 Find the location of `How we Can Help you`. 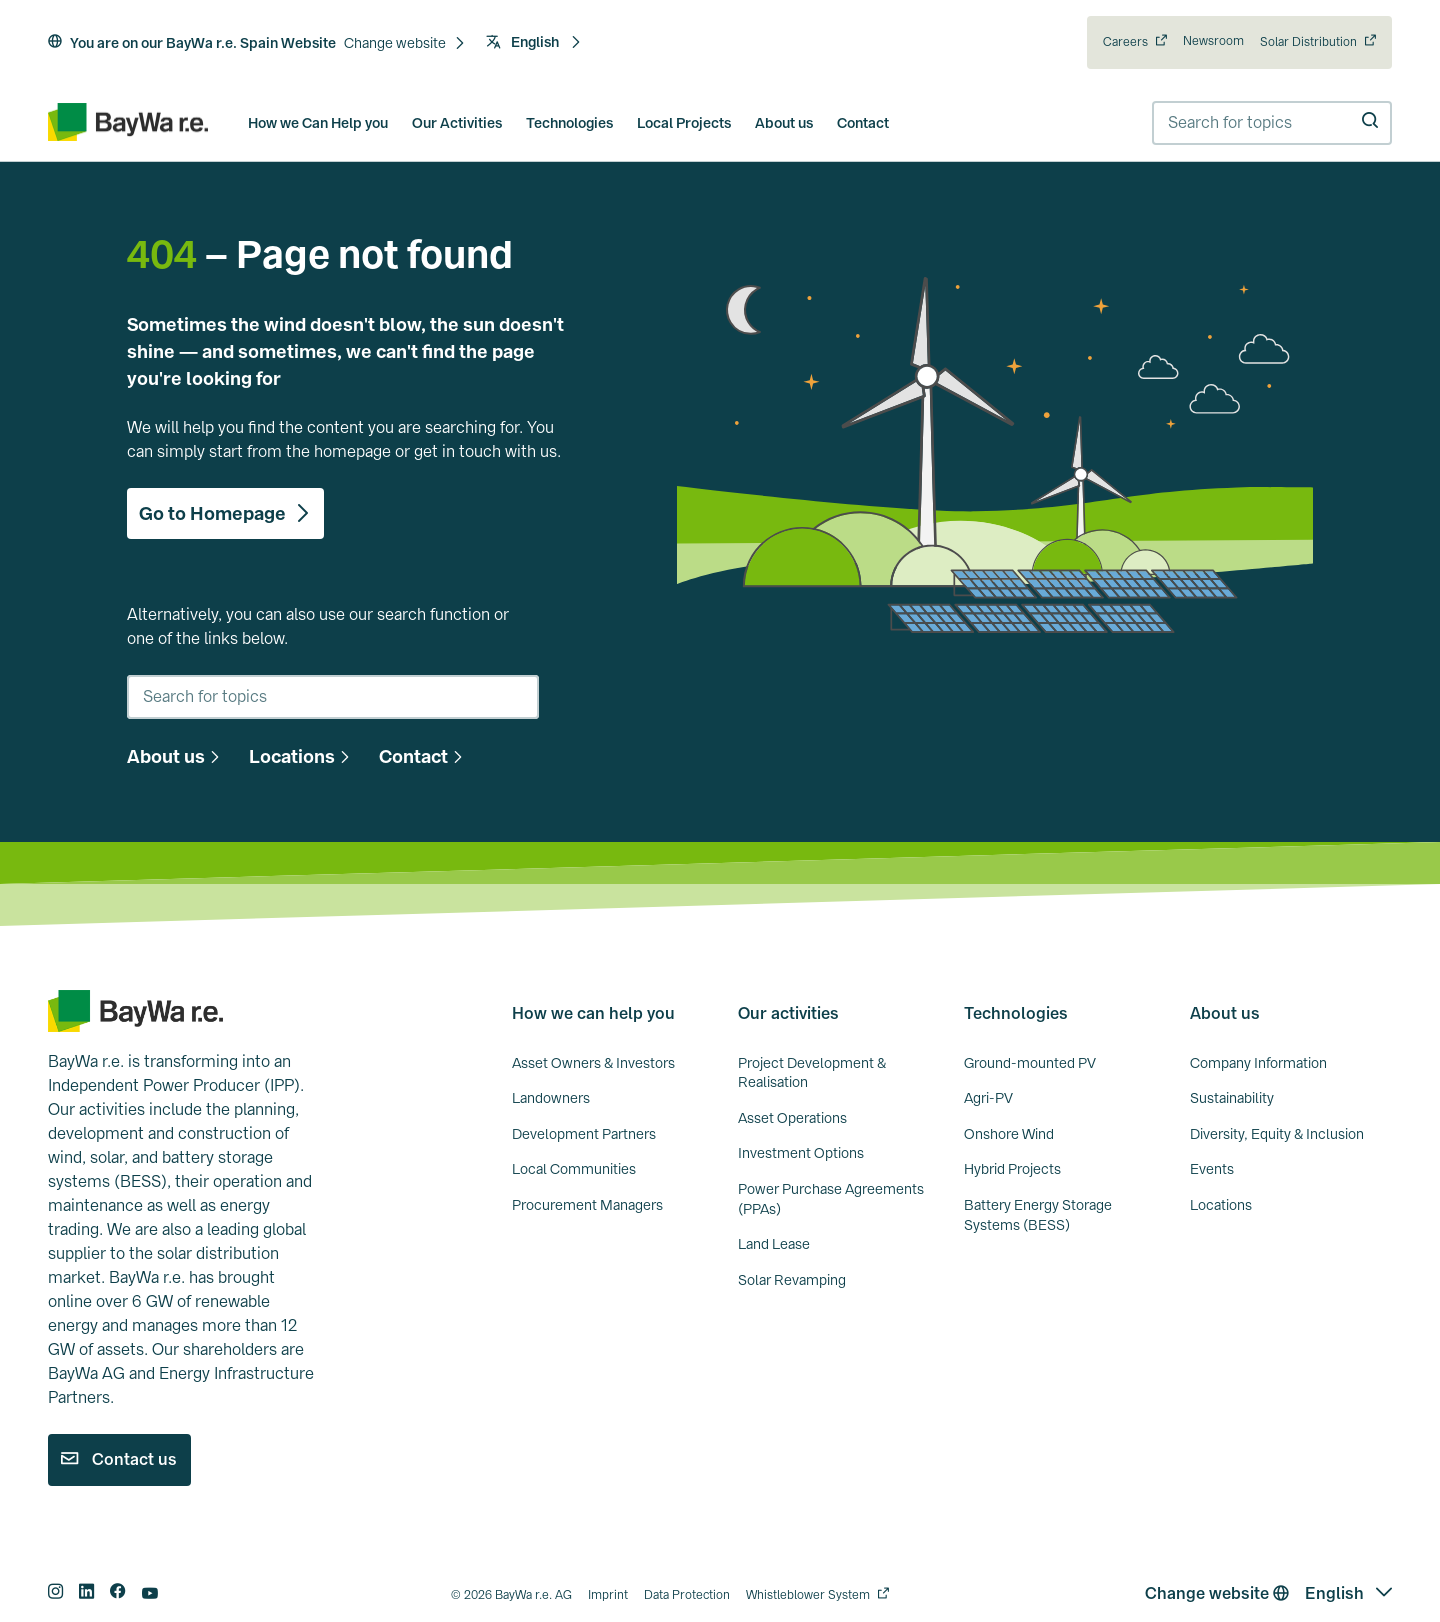

How we Can Help you is located at coordinates (318, 123).